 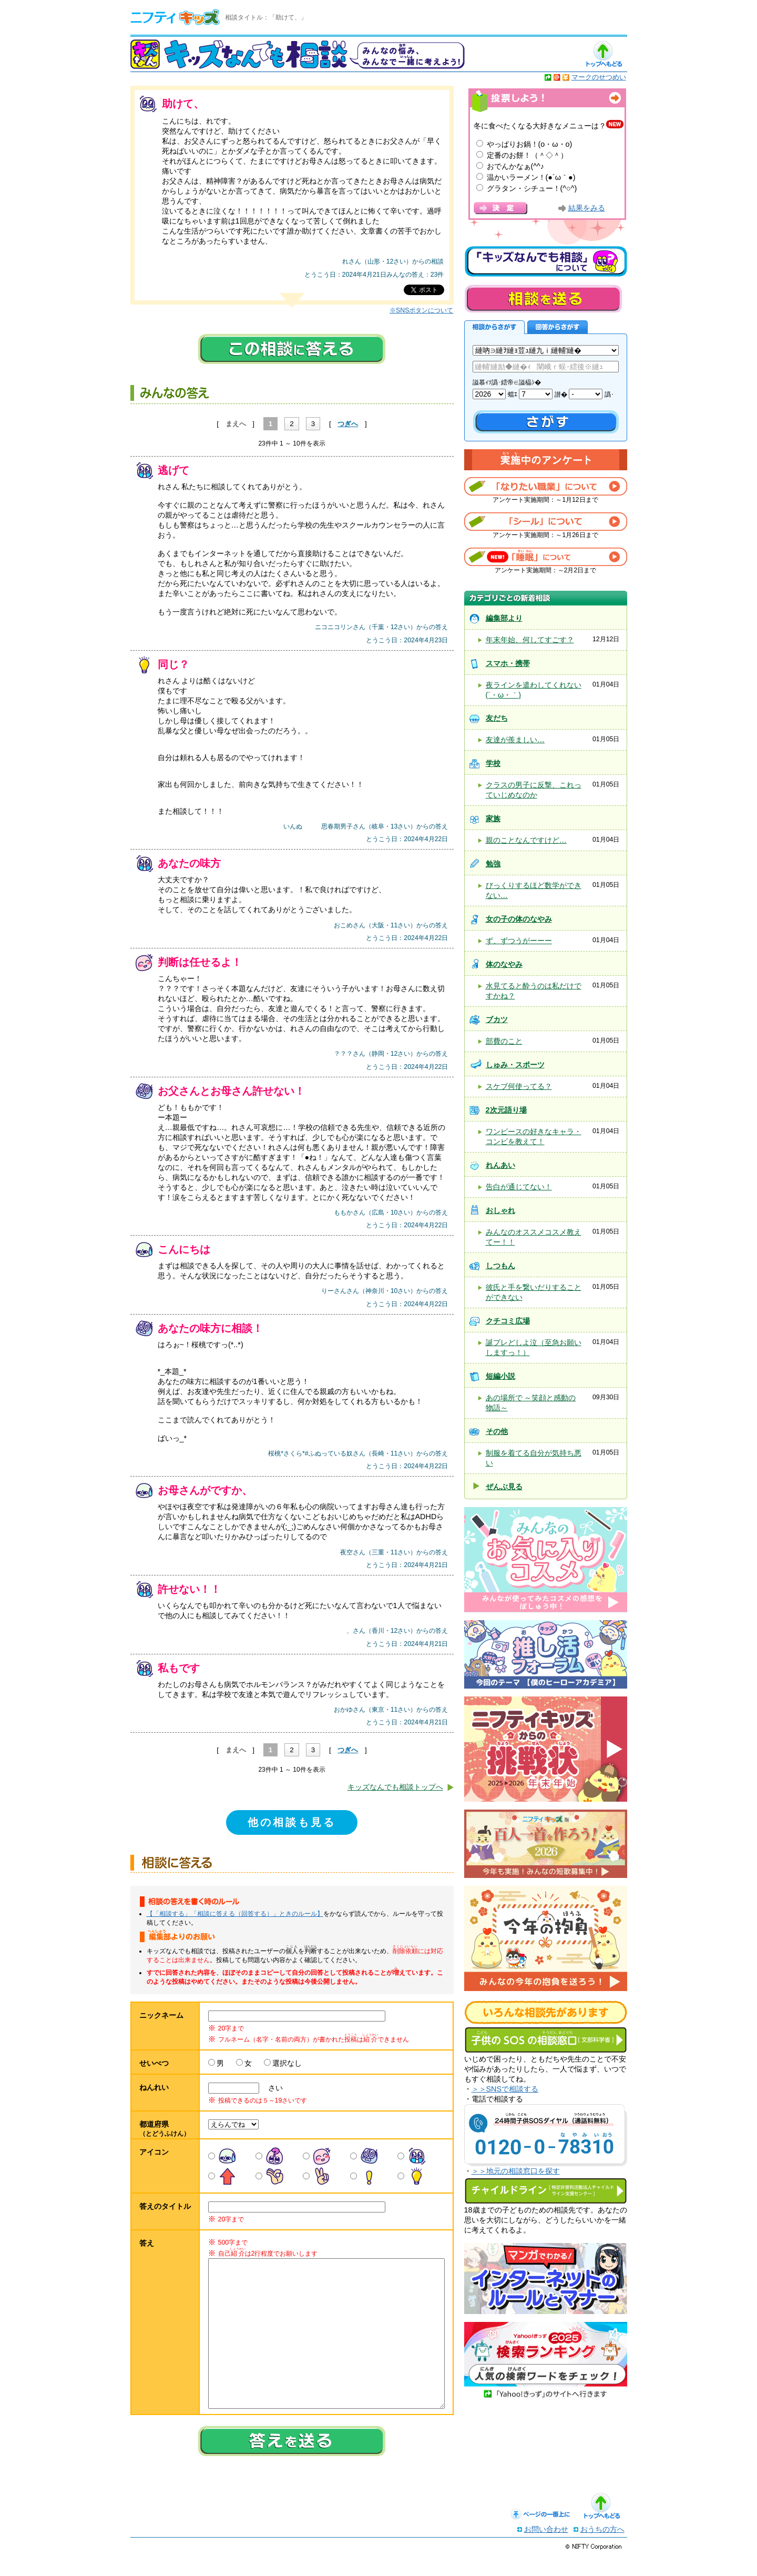 I want to click on おでんかなぁ(^^♪, so click(x=516, y=166).